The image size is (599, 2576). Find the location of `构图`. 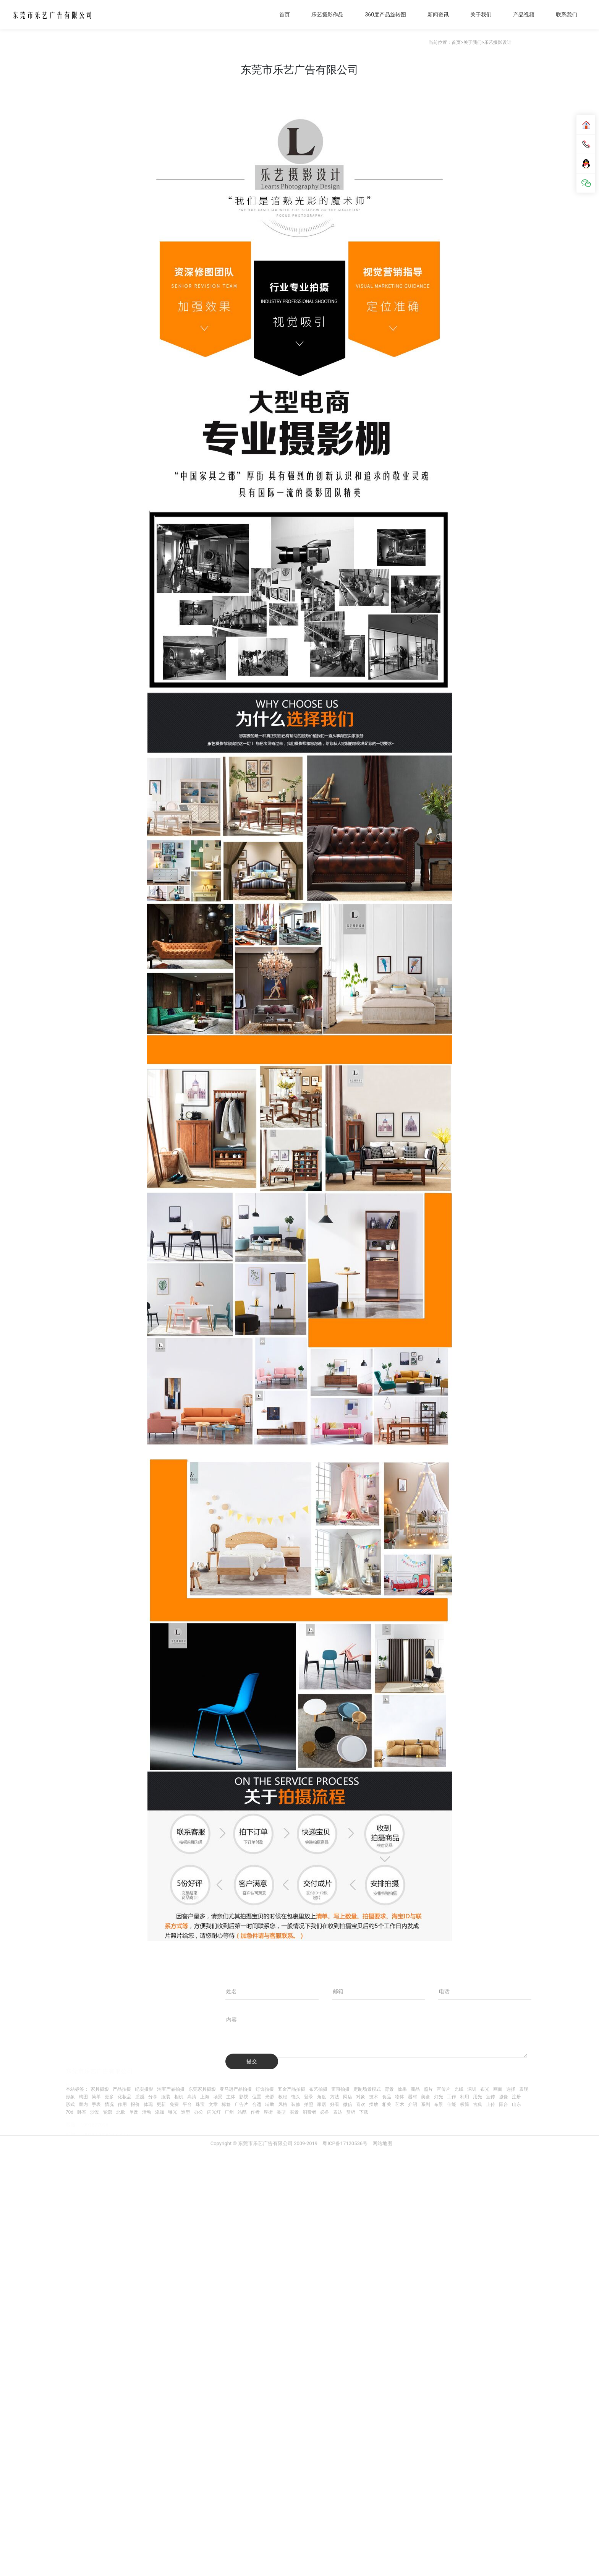

构图 is located at coordinates (83, 2096).